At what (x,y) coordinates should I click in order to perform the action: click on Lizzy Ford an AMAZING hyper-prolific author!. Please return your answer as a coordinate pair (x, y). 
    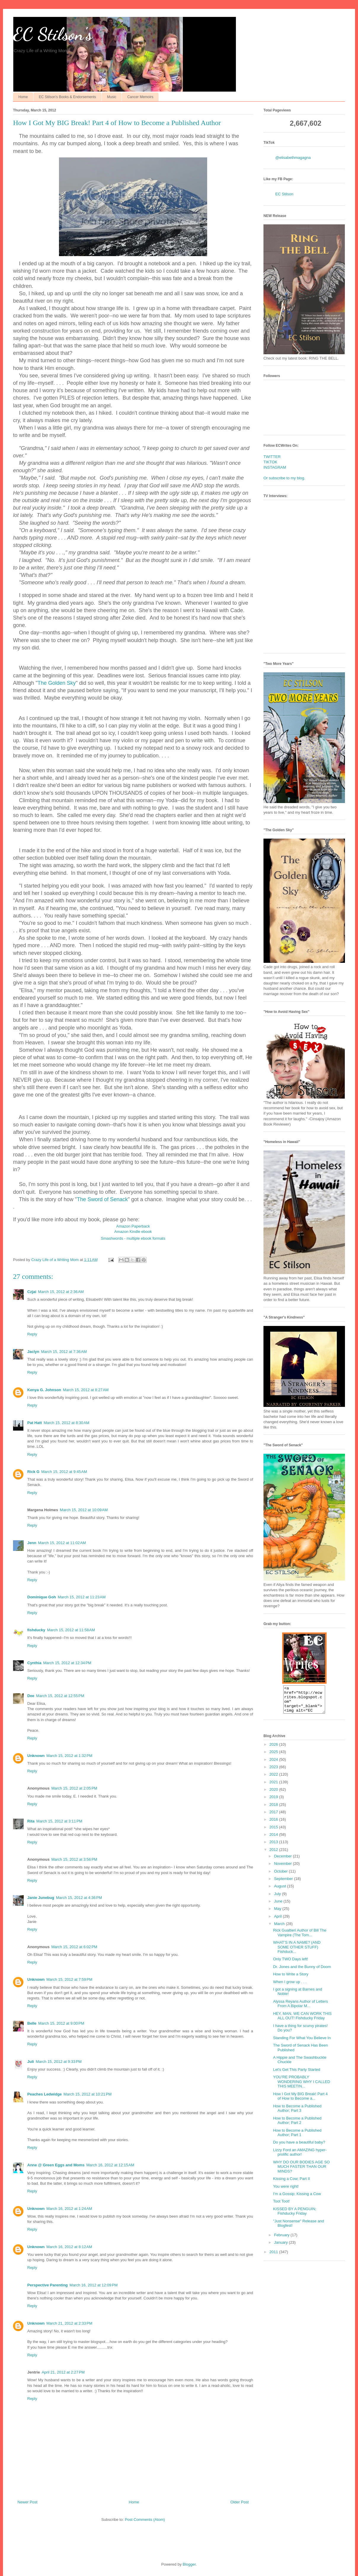
    Looking at the image, I should click on (300, 2157).